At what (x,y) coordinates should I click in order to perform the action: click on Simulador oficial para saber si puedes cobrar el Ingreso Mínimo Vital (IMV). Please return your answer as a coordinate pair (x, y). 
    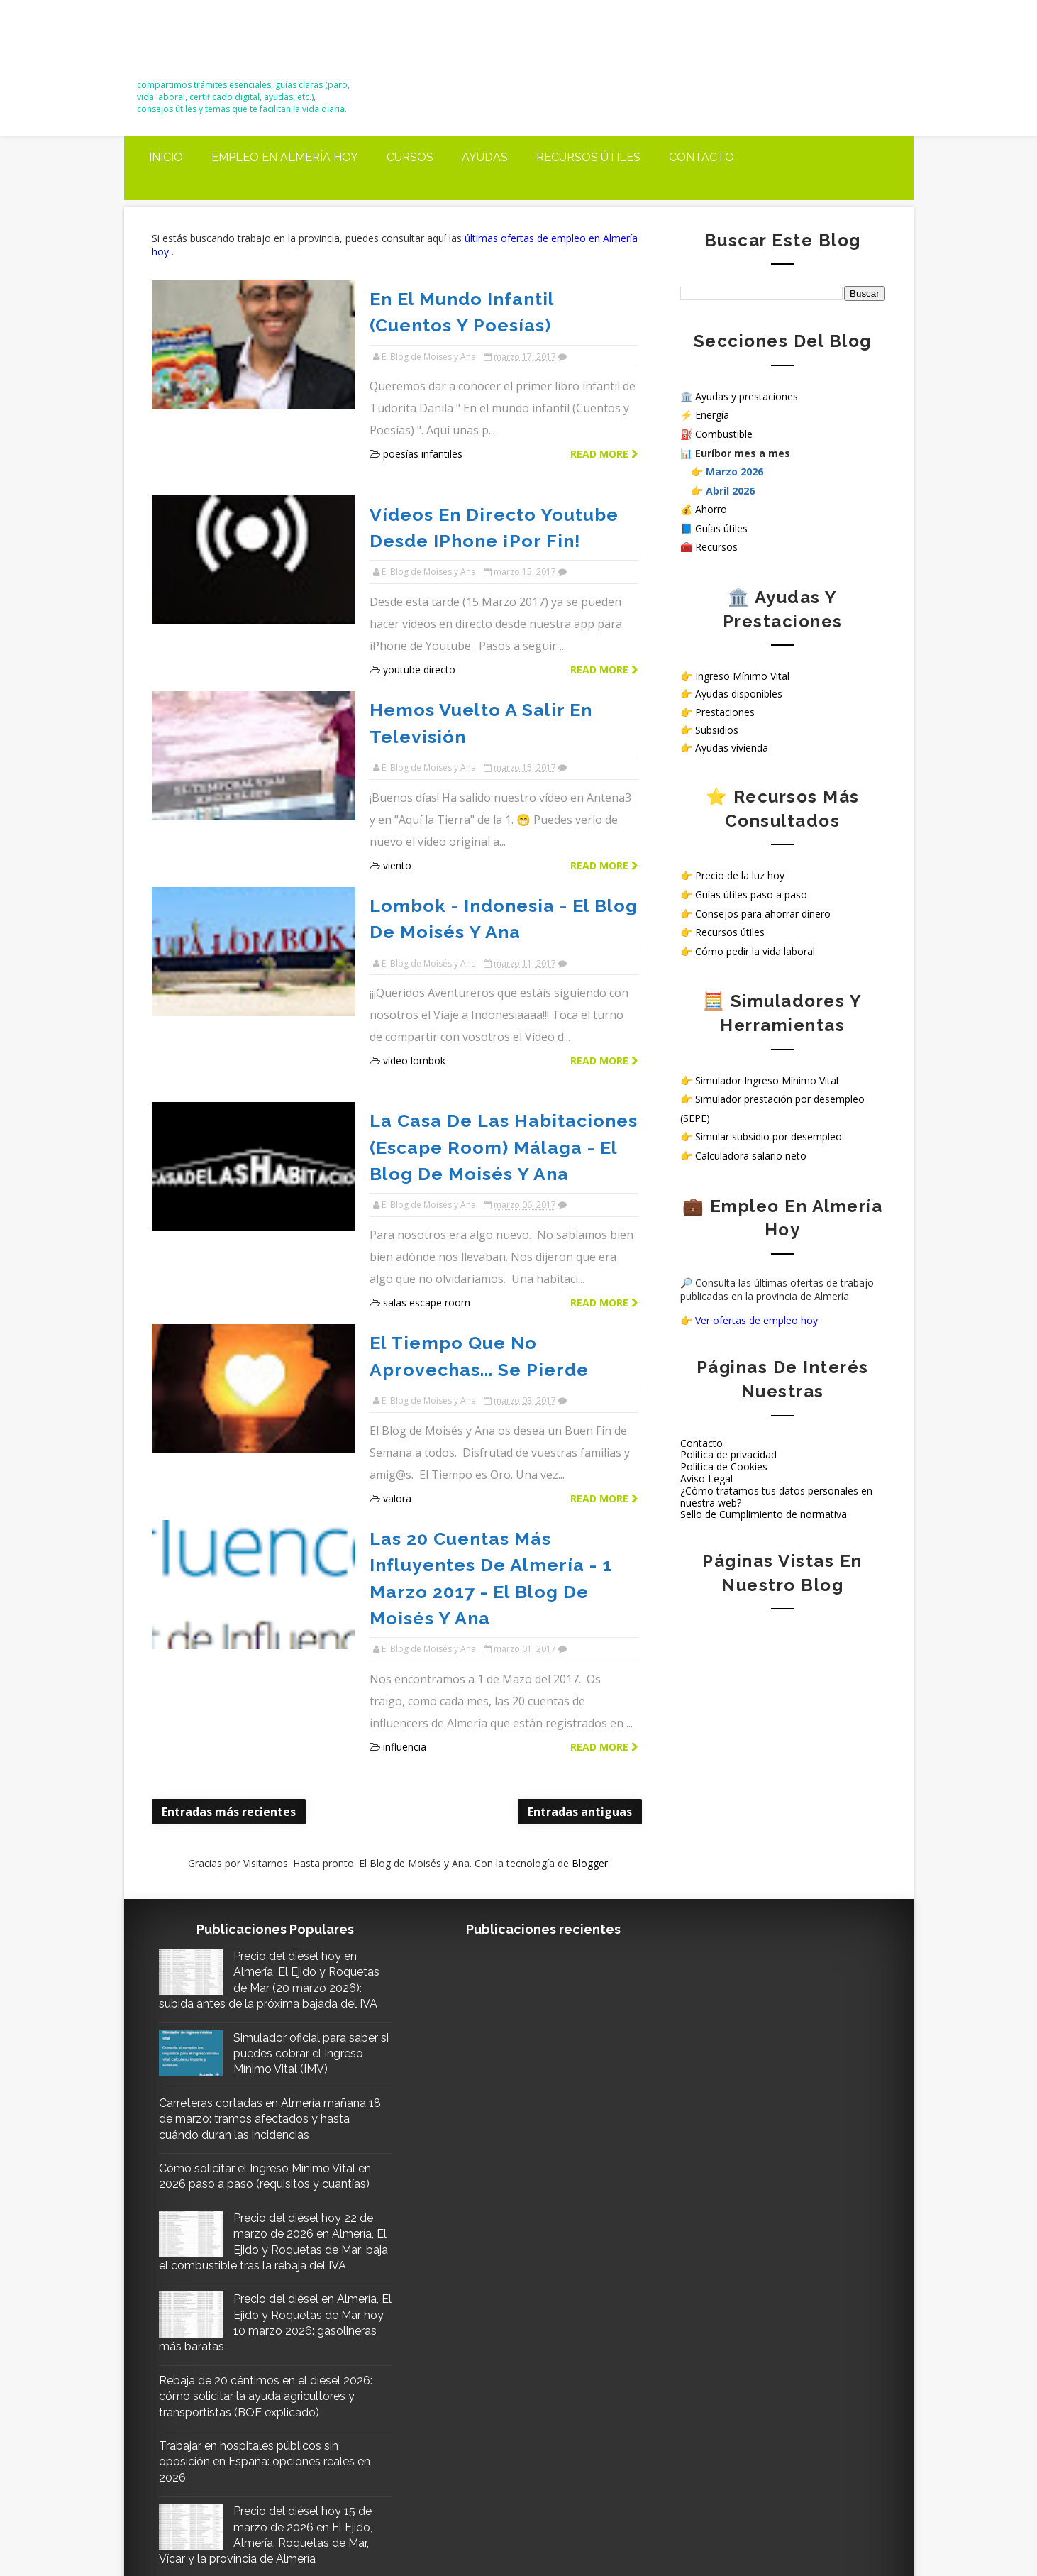
    Looking at the image, I should click on (302, 1830).